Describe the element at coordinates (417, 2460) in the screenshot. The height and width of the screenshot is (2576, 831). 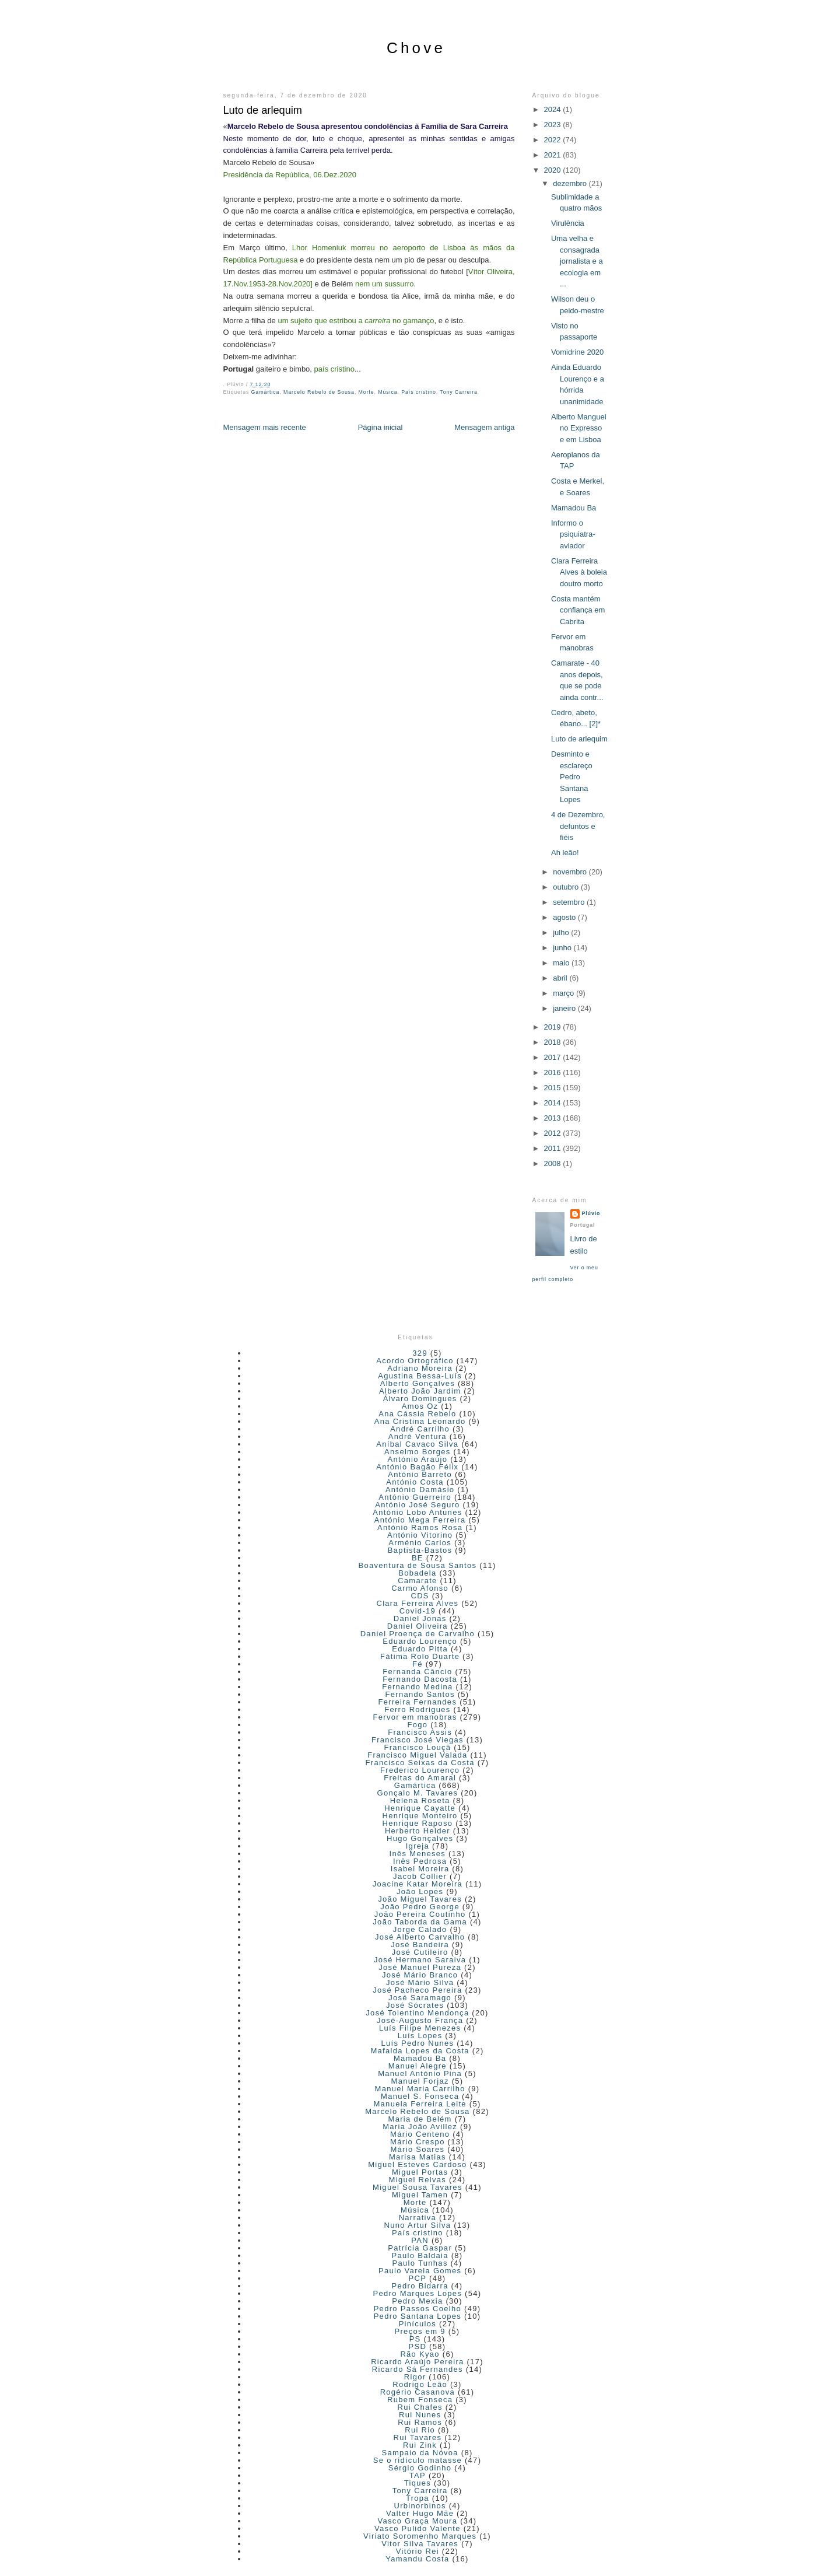
I see `Se o ridículo matasse` at that location.